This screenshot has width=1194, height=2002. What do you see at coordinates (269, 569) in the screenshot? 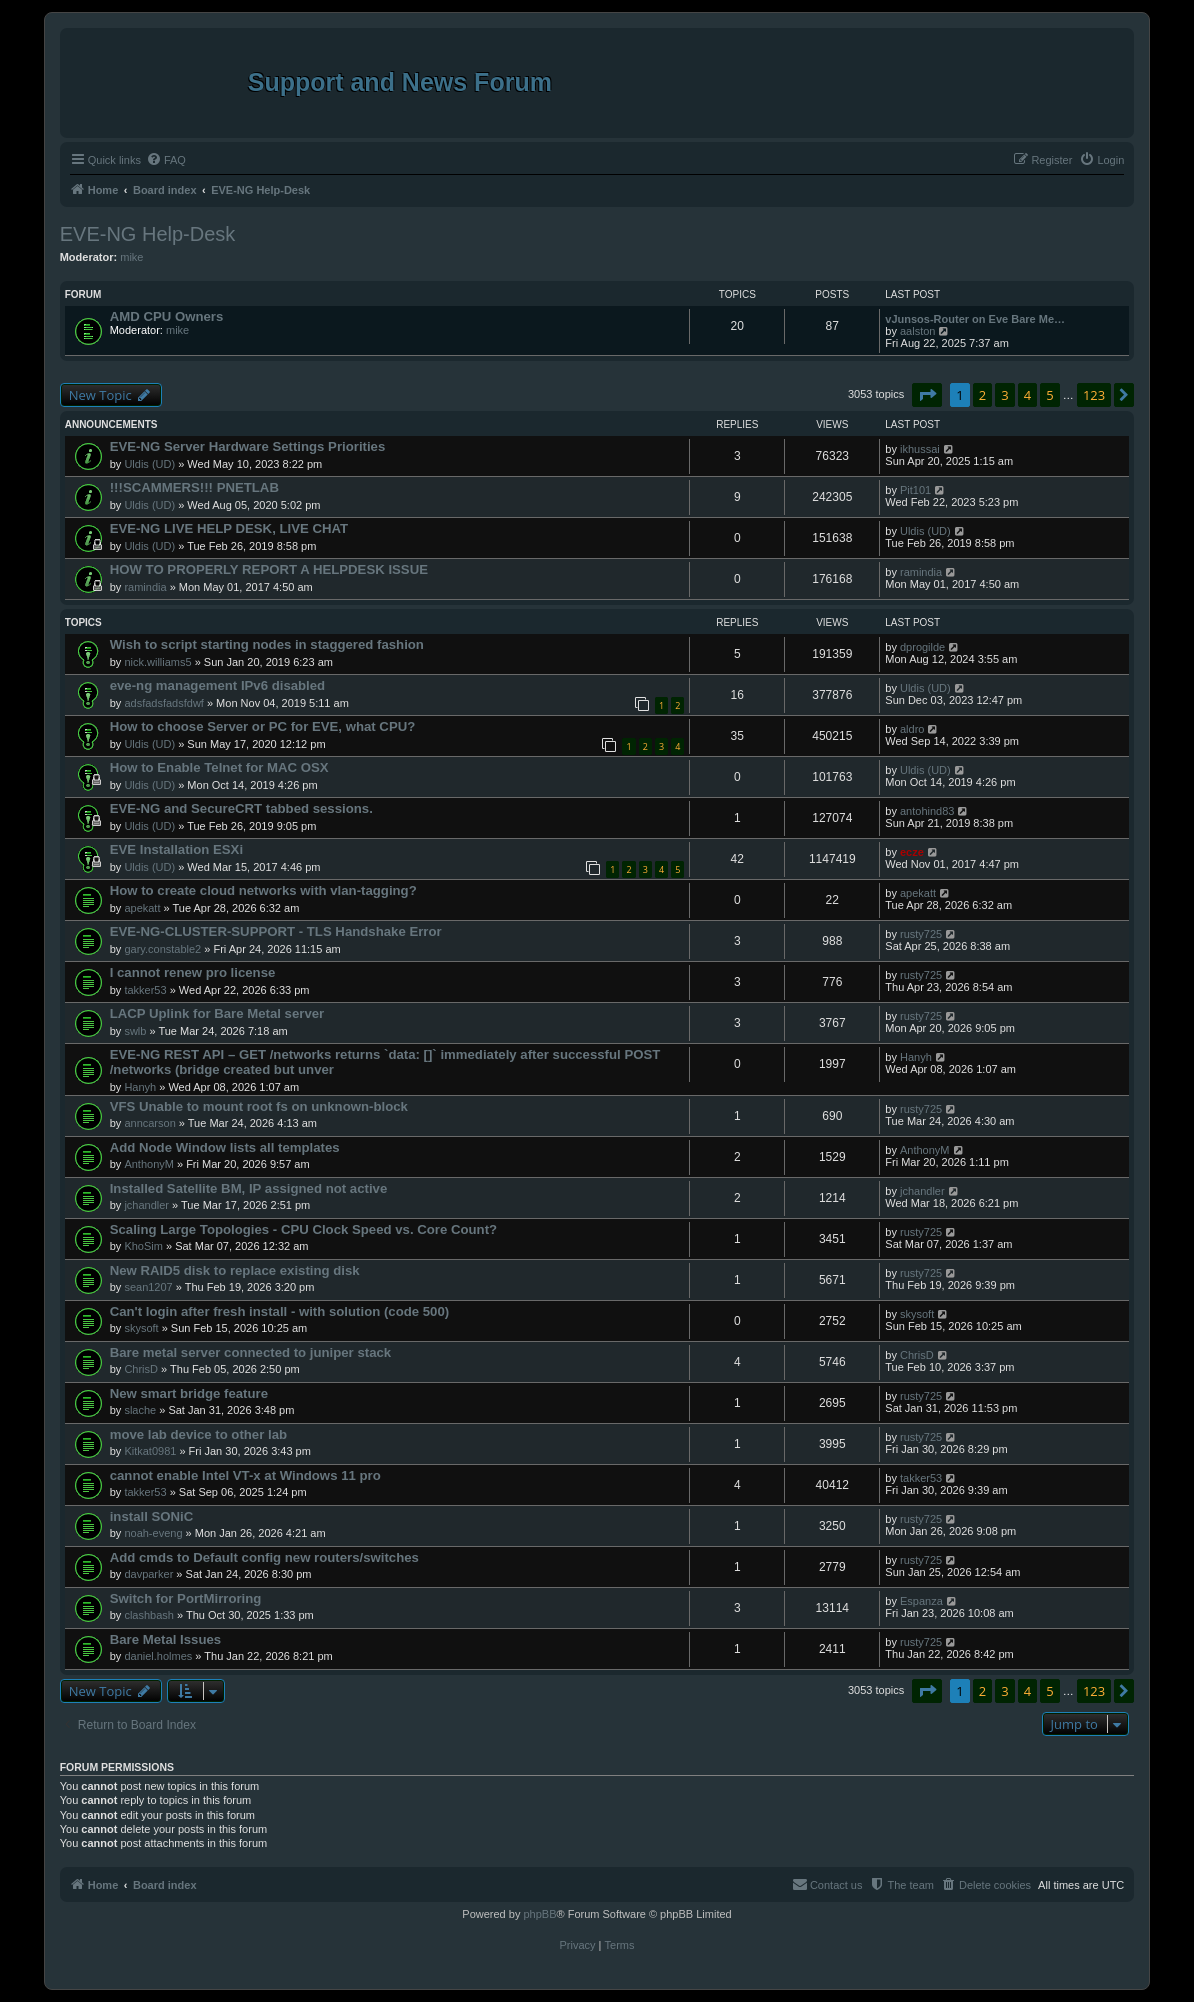
I see `HOW TO PROPERLY REPORT A HELPDESK ISSUE` at bounding box center [269, 569].